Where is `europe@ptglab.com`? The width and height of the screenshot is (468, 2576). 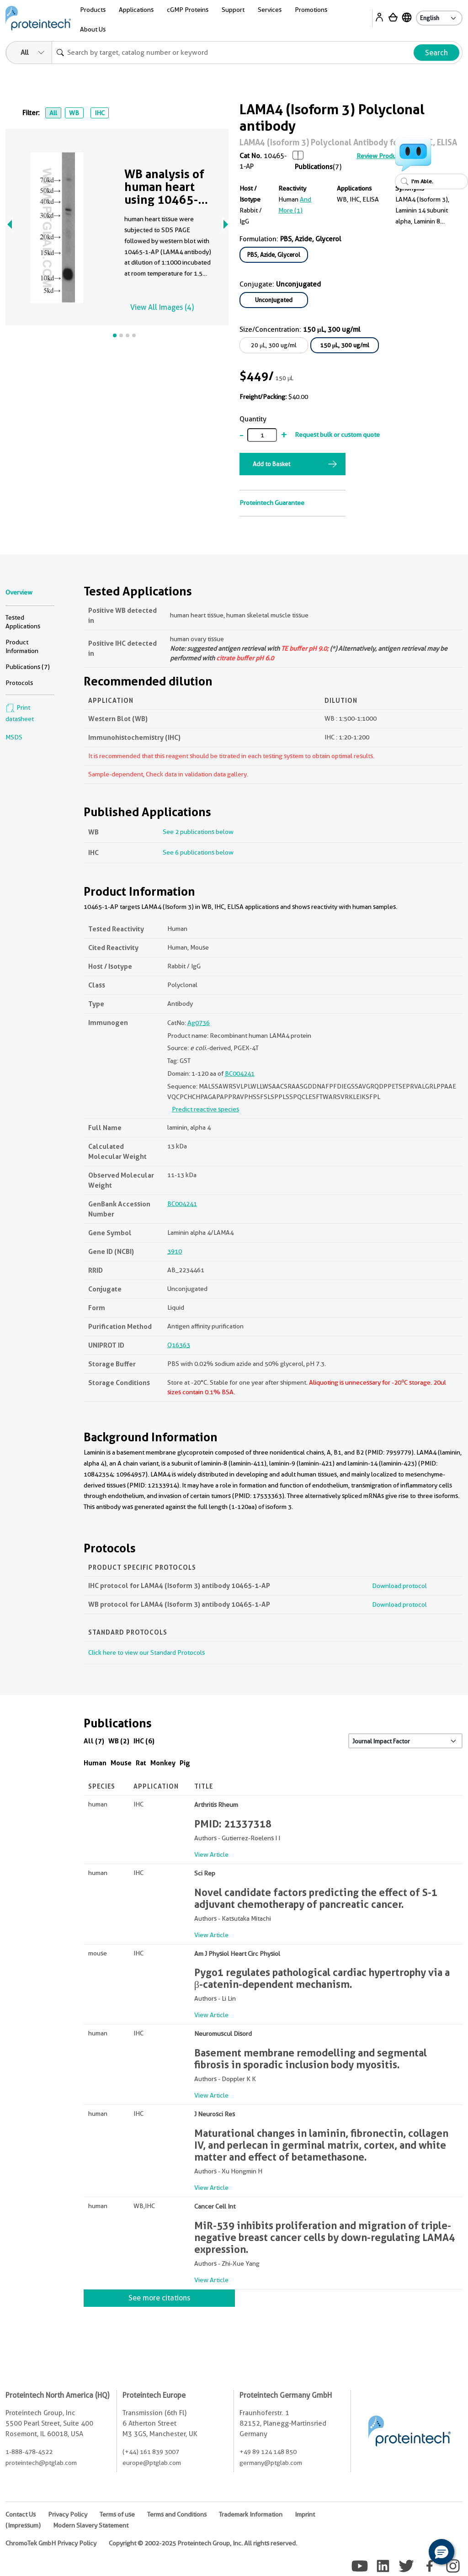
europe@ptglab.com is located at coordinates (151, 2462).